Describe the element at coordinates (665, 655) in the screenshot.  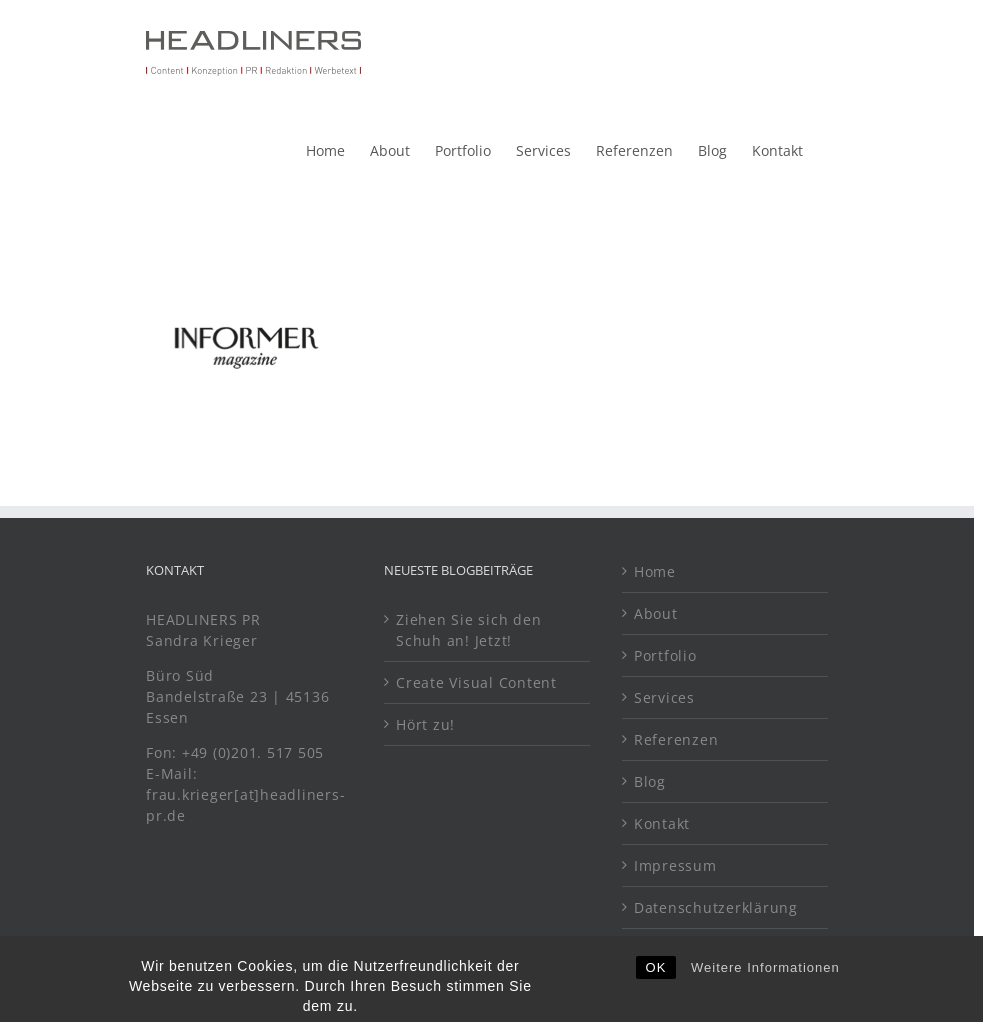
I see `Portfolio` at that location.